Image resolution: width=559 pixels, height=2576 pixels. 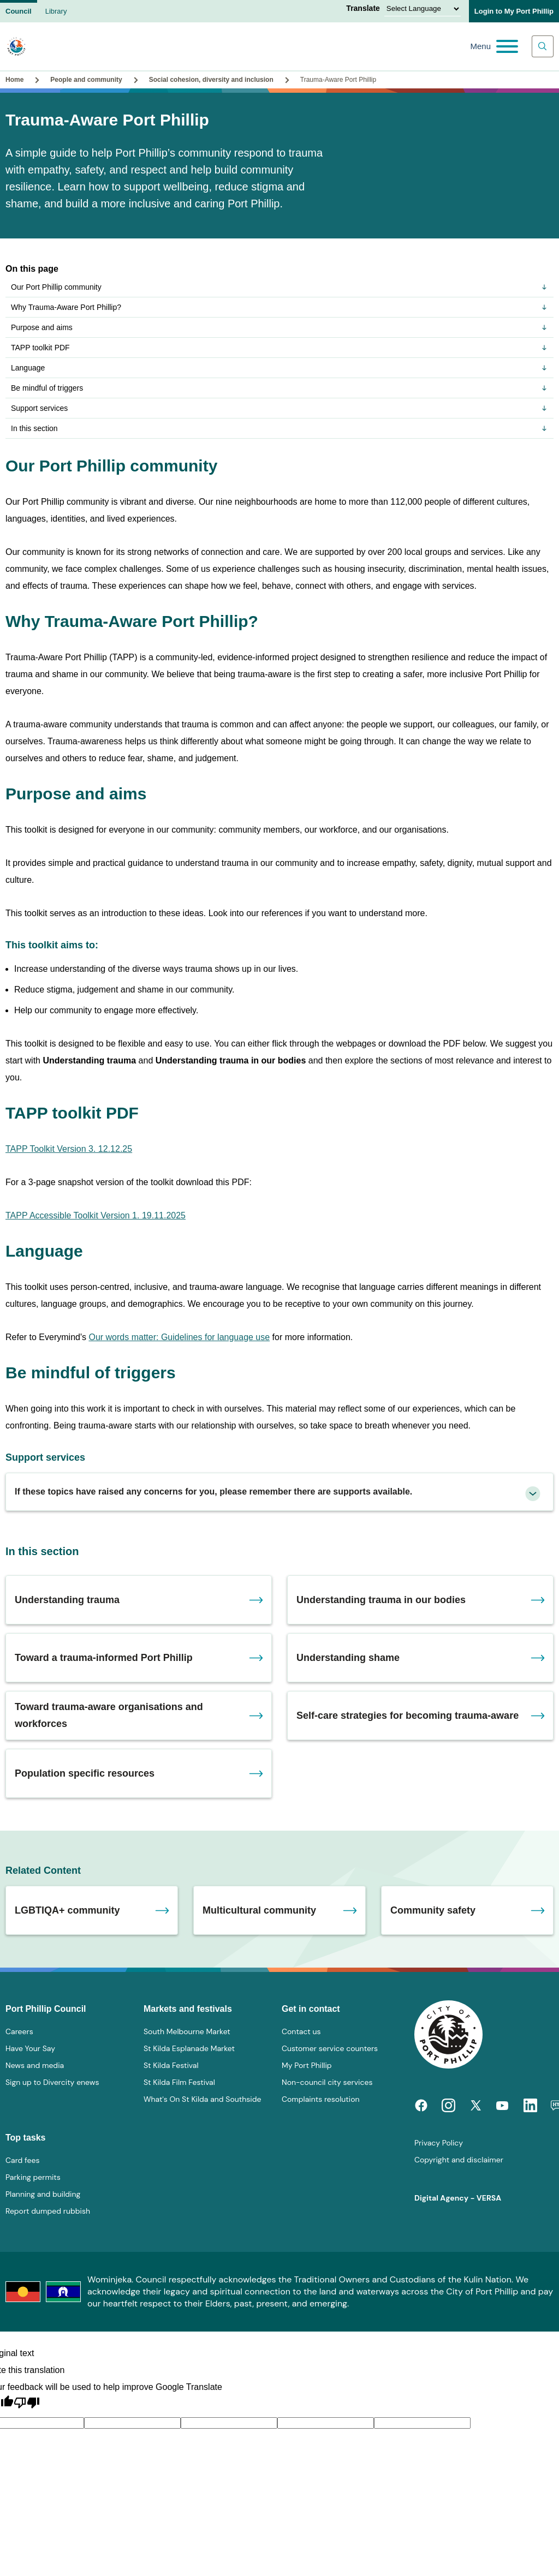 What do you see at coordinates (189, 2048) in the screenshot?
I see `St Kilda Esplanade Market` at bounding box center [189, 2048].